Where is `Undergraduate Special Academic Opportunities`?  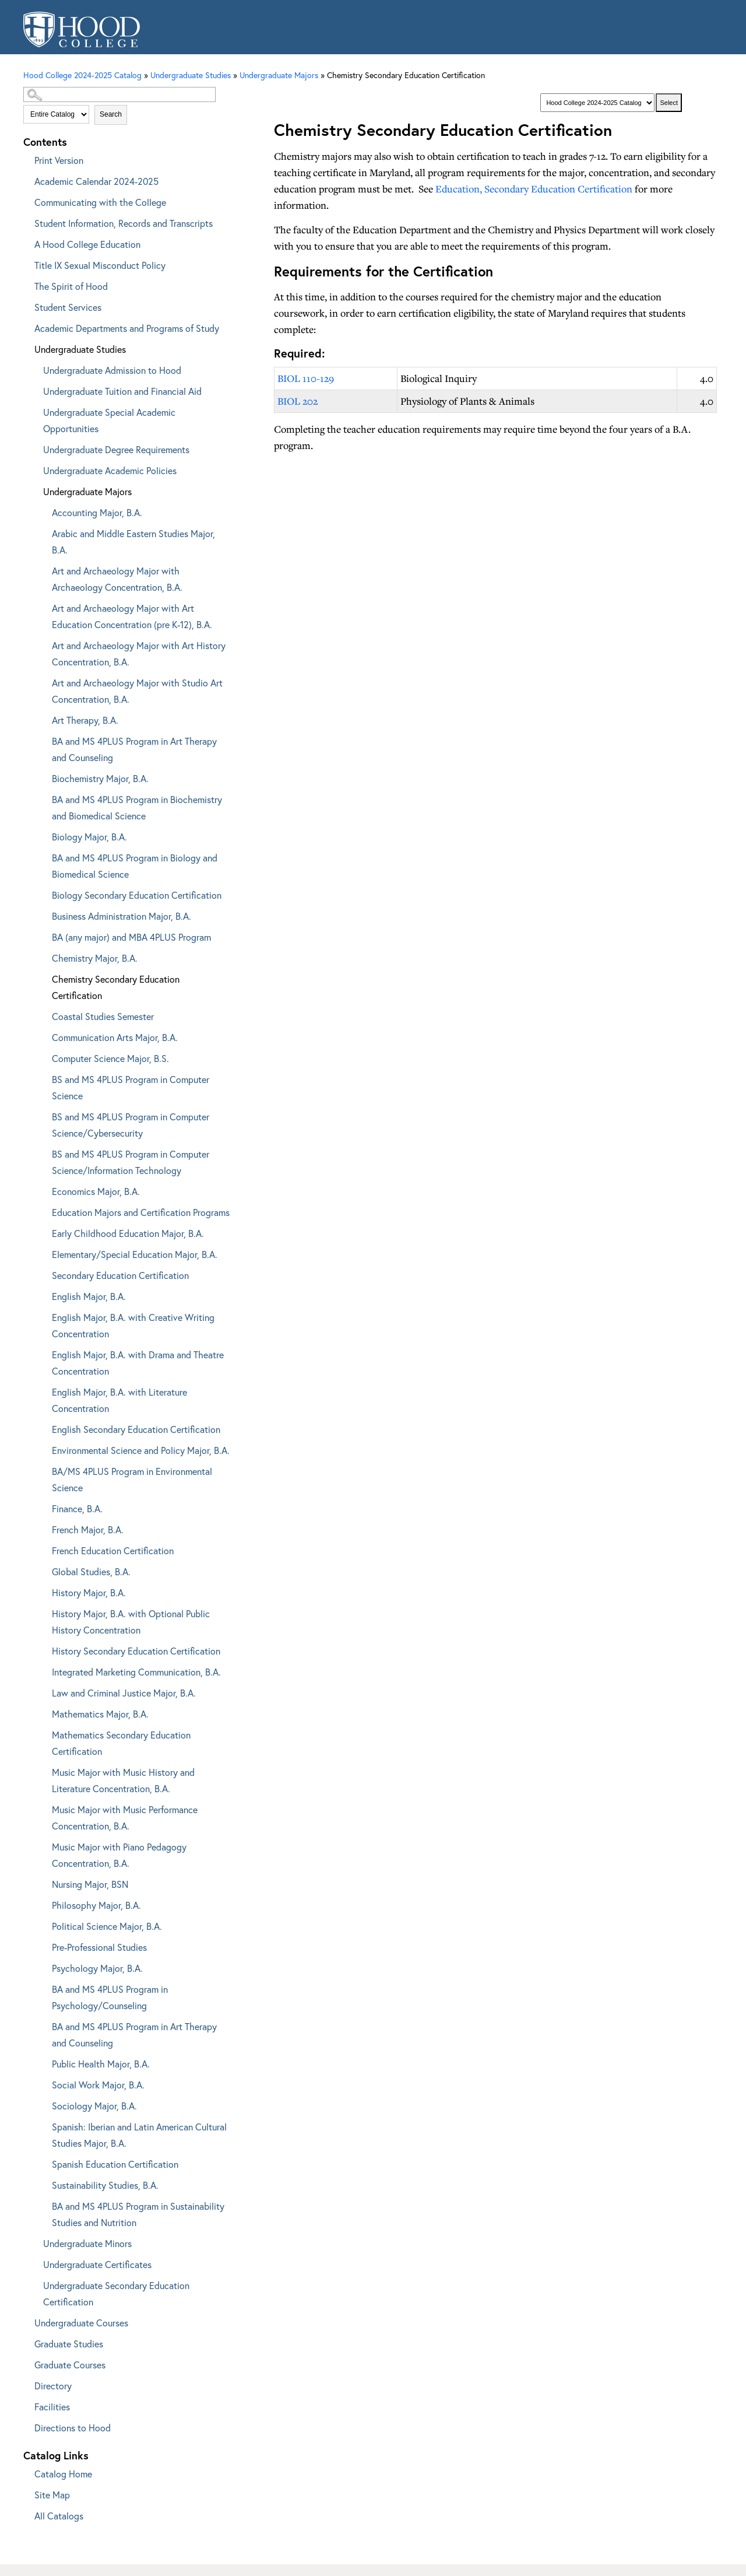 Undergraduate Special Academic Opportunities is located at coordinates (109, 420).